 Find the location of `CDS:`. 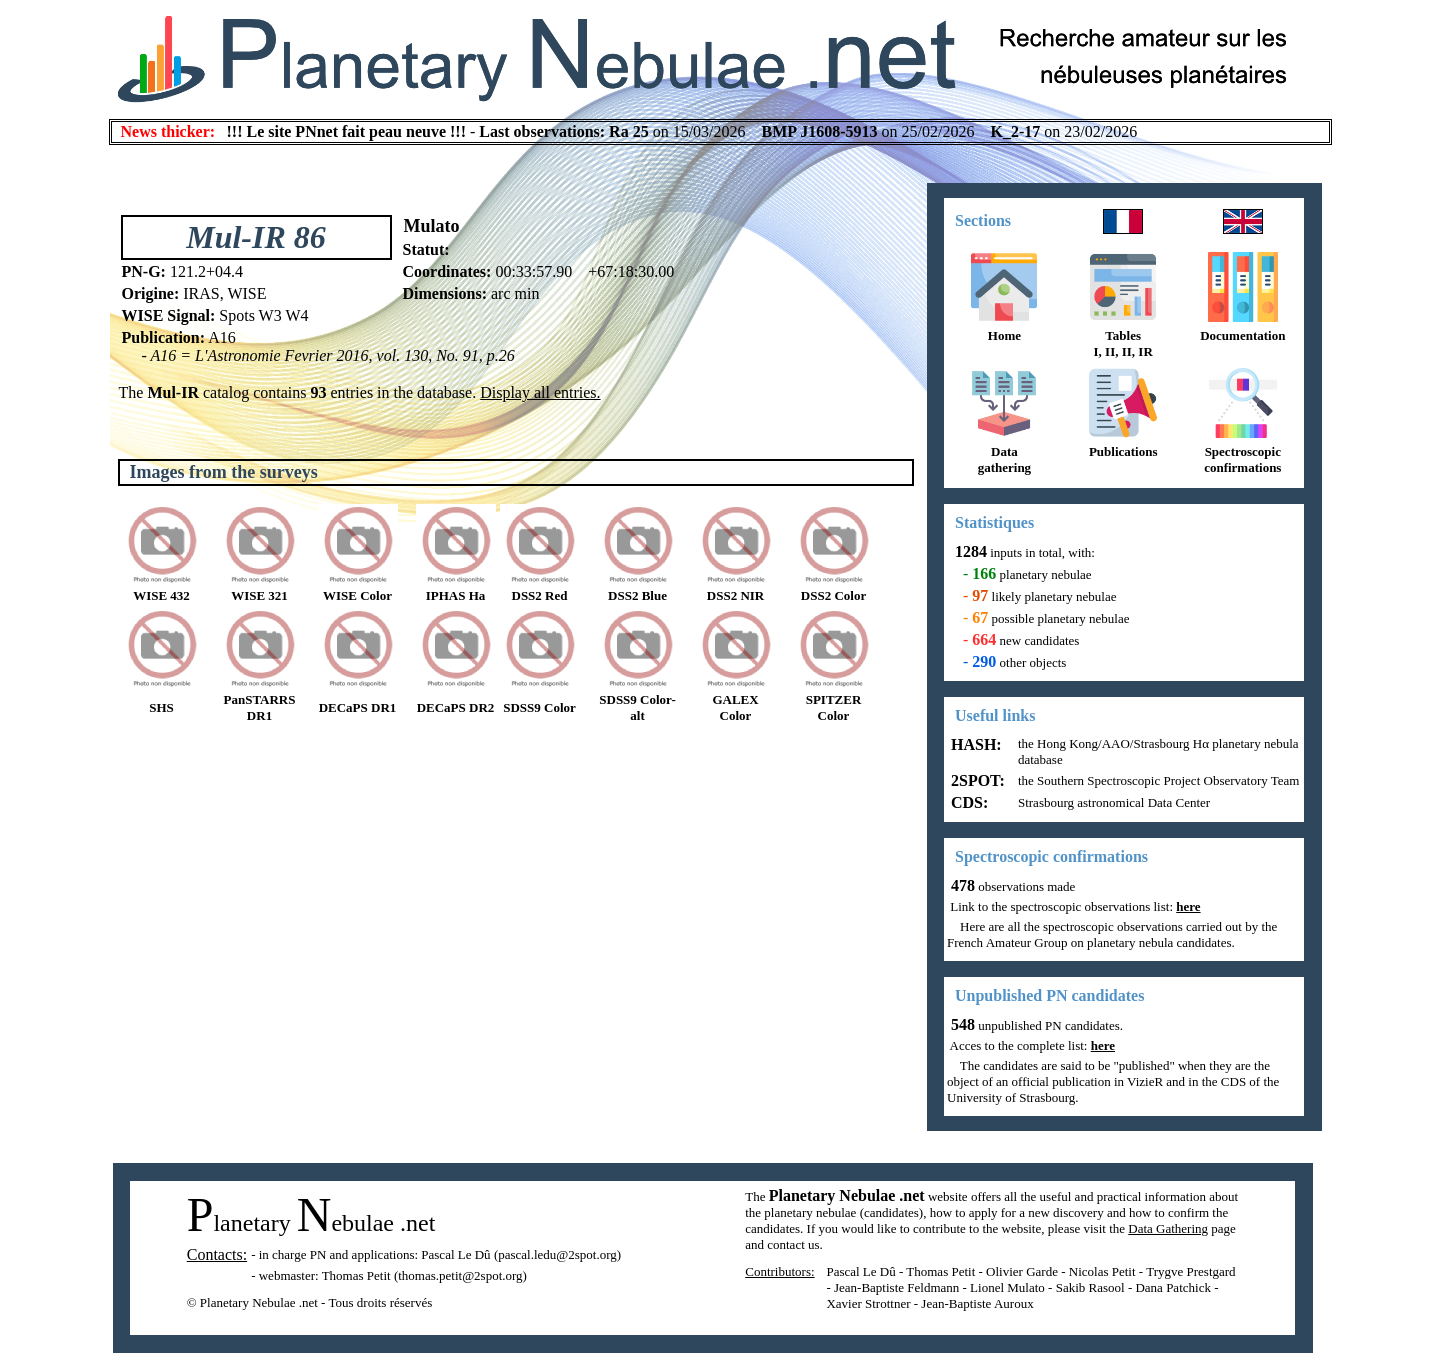

CDS: is located at coordinates (967, 802).